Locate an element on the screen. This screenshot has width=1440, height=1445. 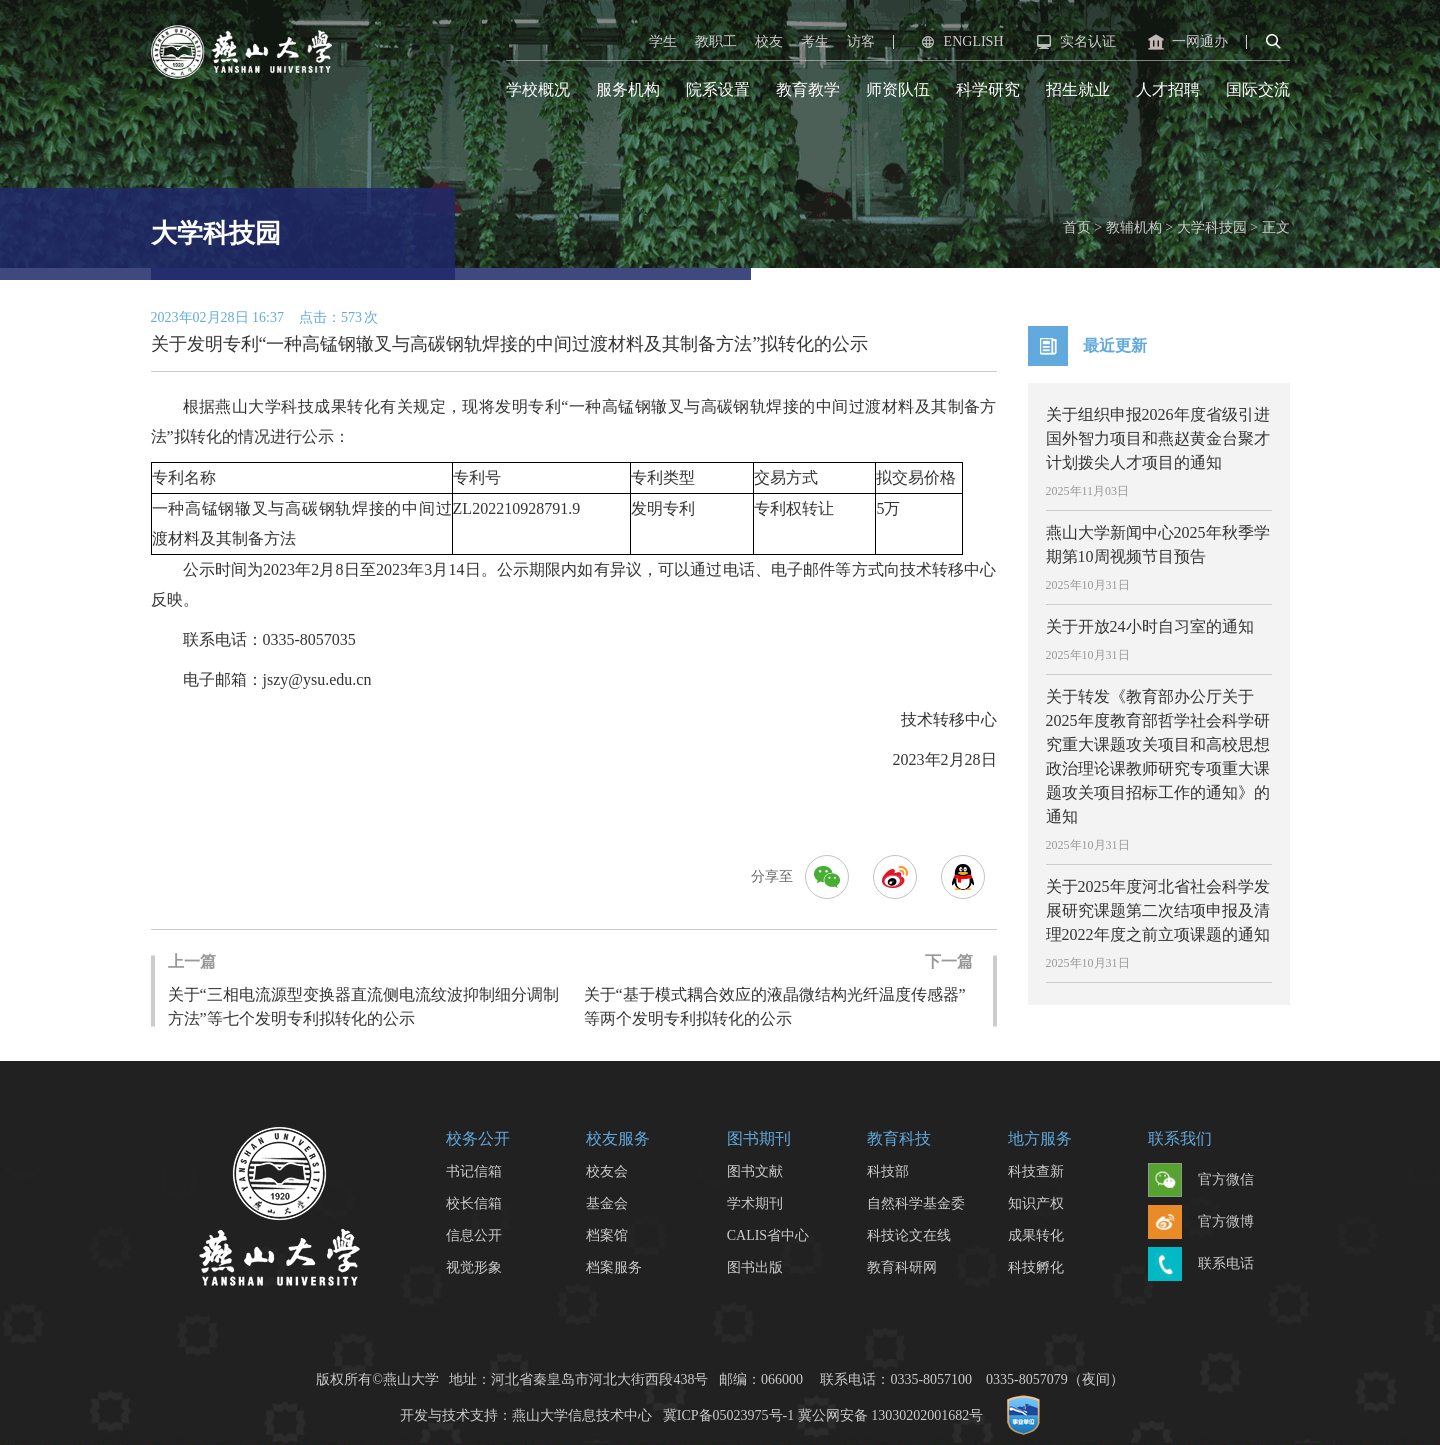
校友 is located at coordinates (769, 41).